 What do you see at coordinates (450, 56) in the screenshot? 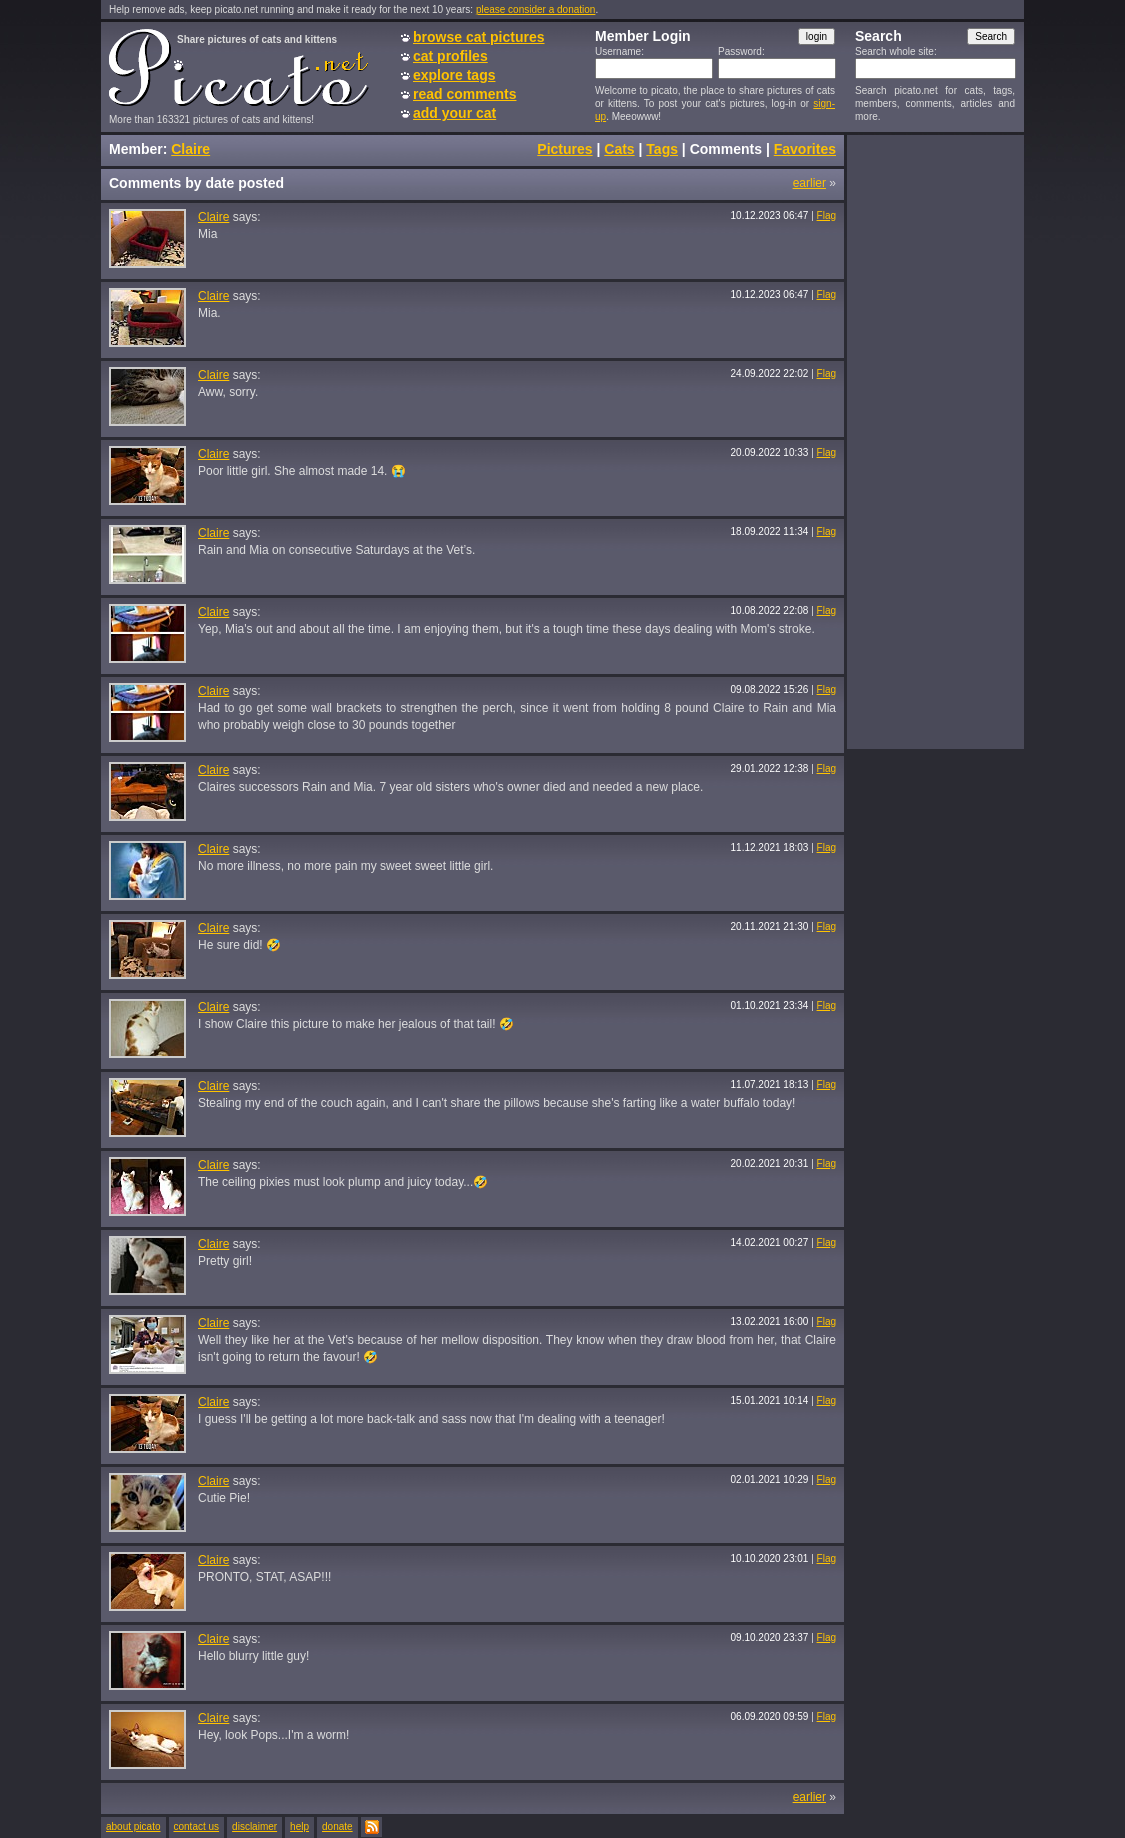
I see `cat profiles` at bounding box center [450, 56].